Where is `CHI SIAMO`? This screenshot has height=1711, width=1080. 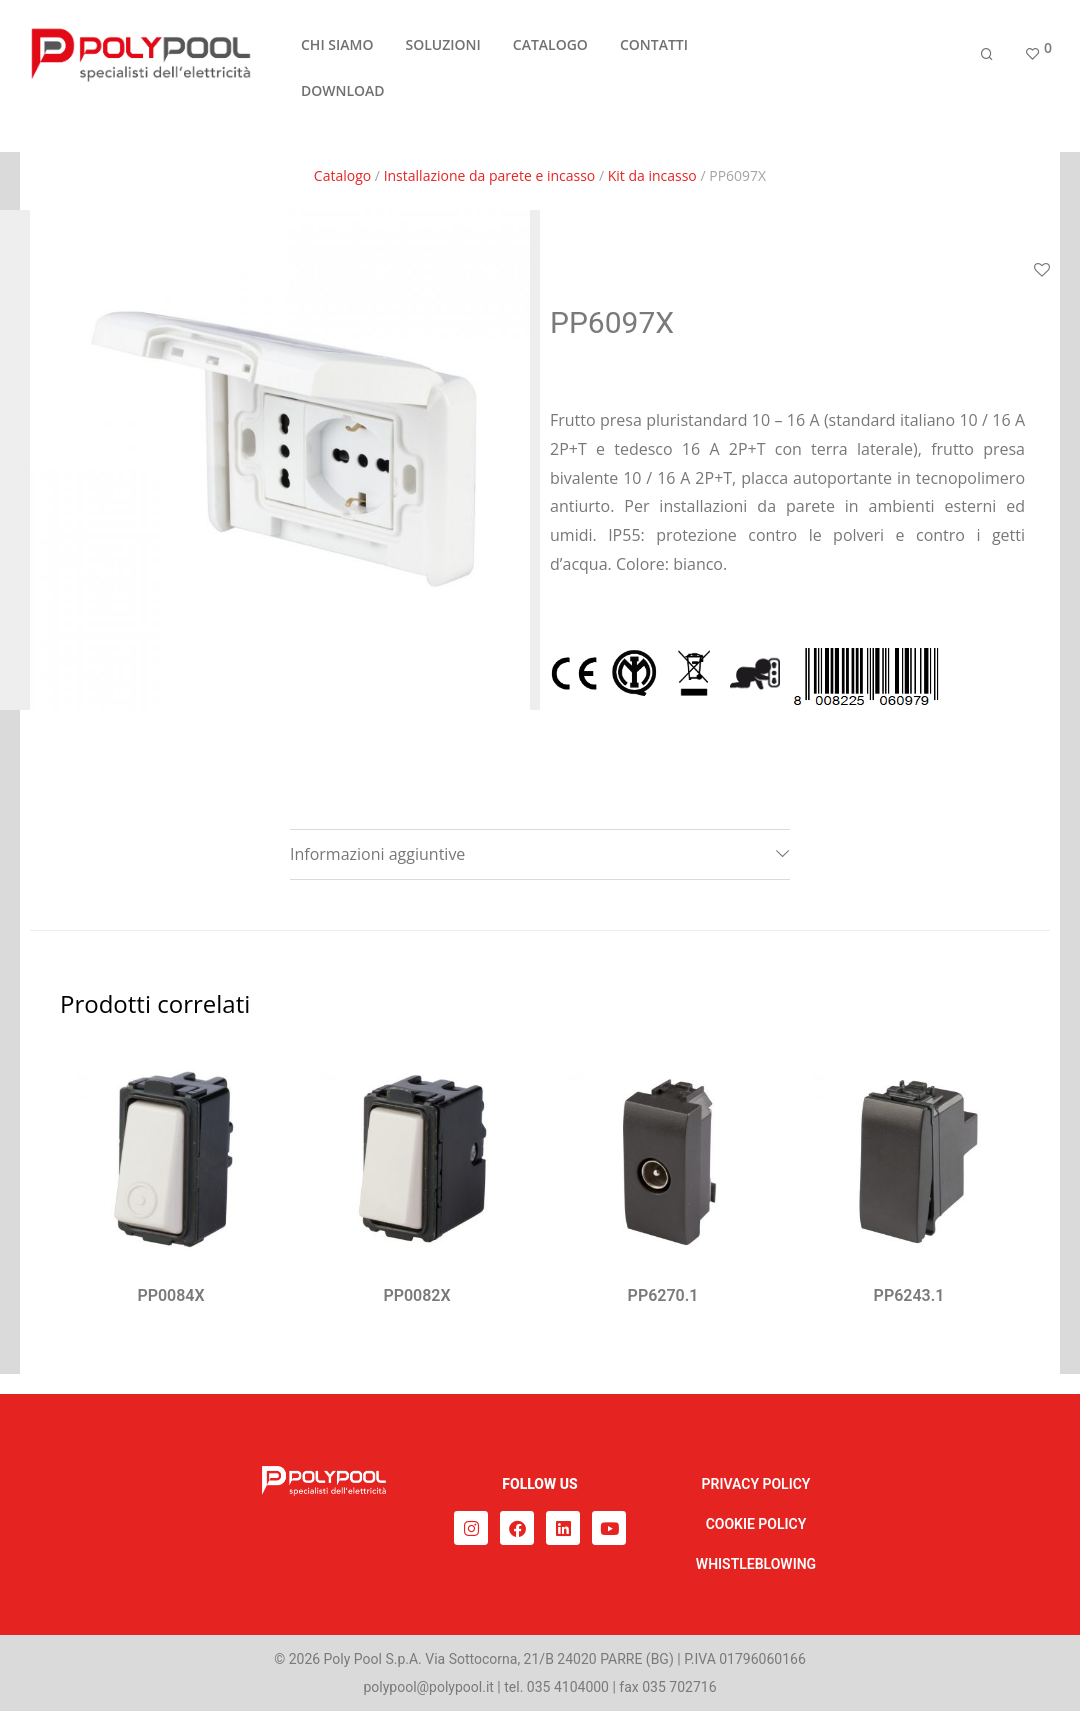 CHI SIAMO is located at coordinates (337, 53).